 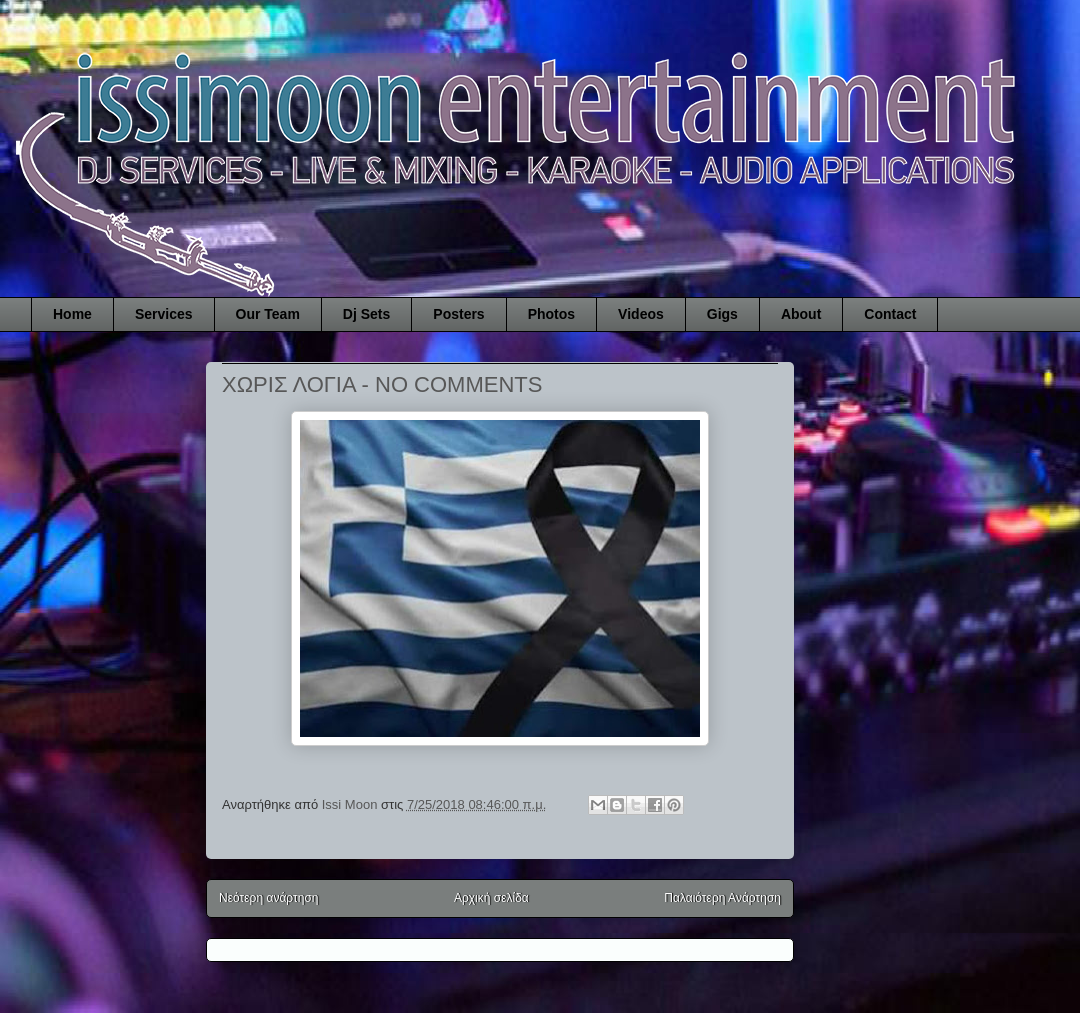 What do you see at coordinates (641, 314) in the screenshot?
I see `Videos` at bounding box center [641, 314].